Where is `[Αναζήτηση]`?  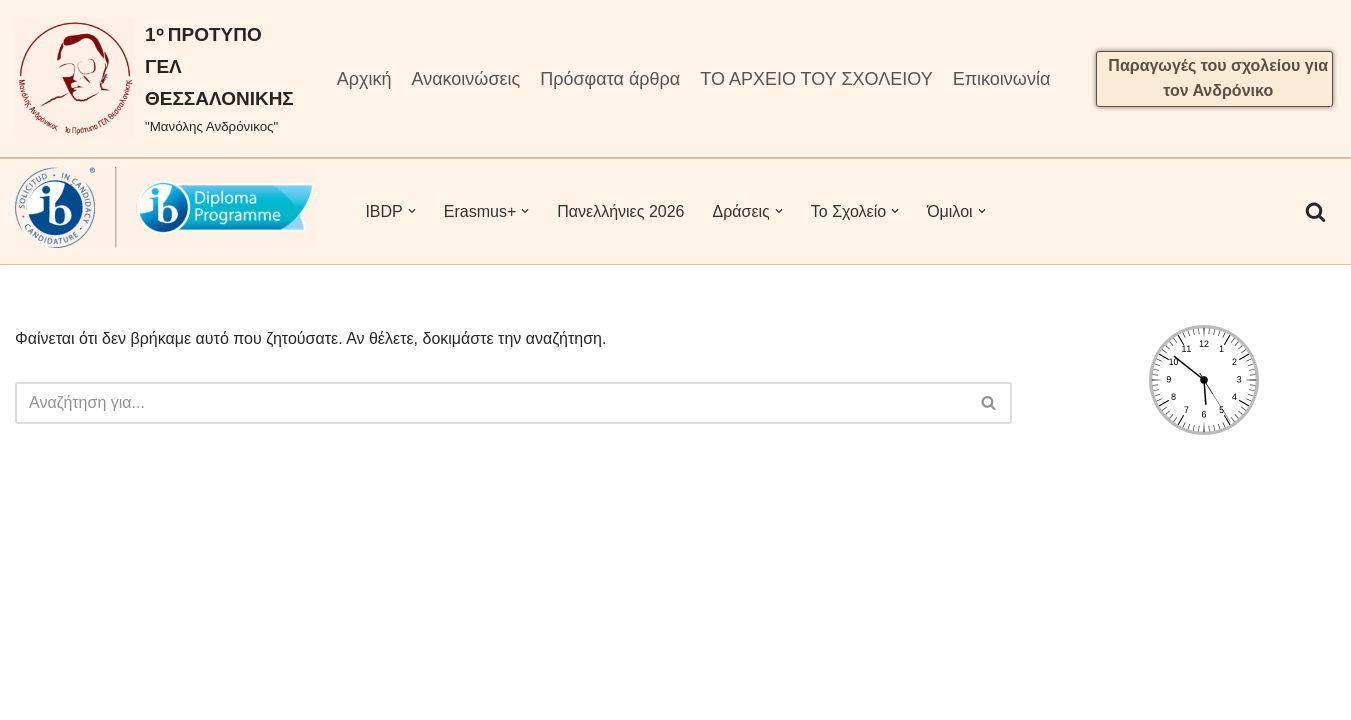
[Αναζήτηση] is located at coordinates (1315, 211).